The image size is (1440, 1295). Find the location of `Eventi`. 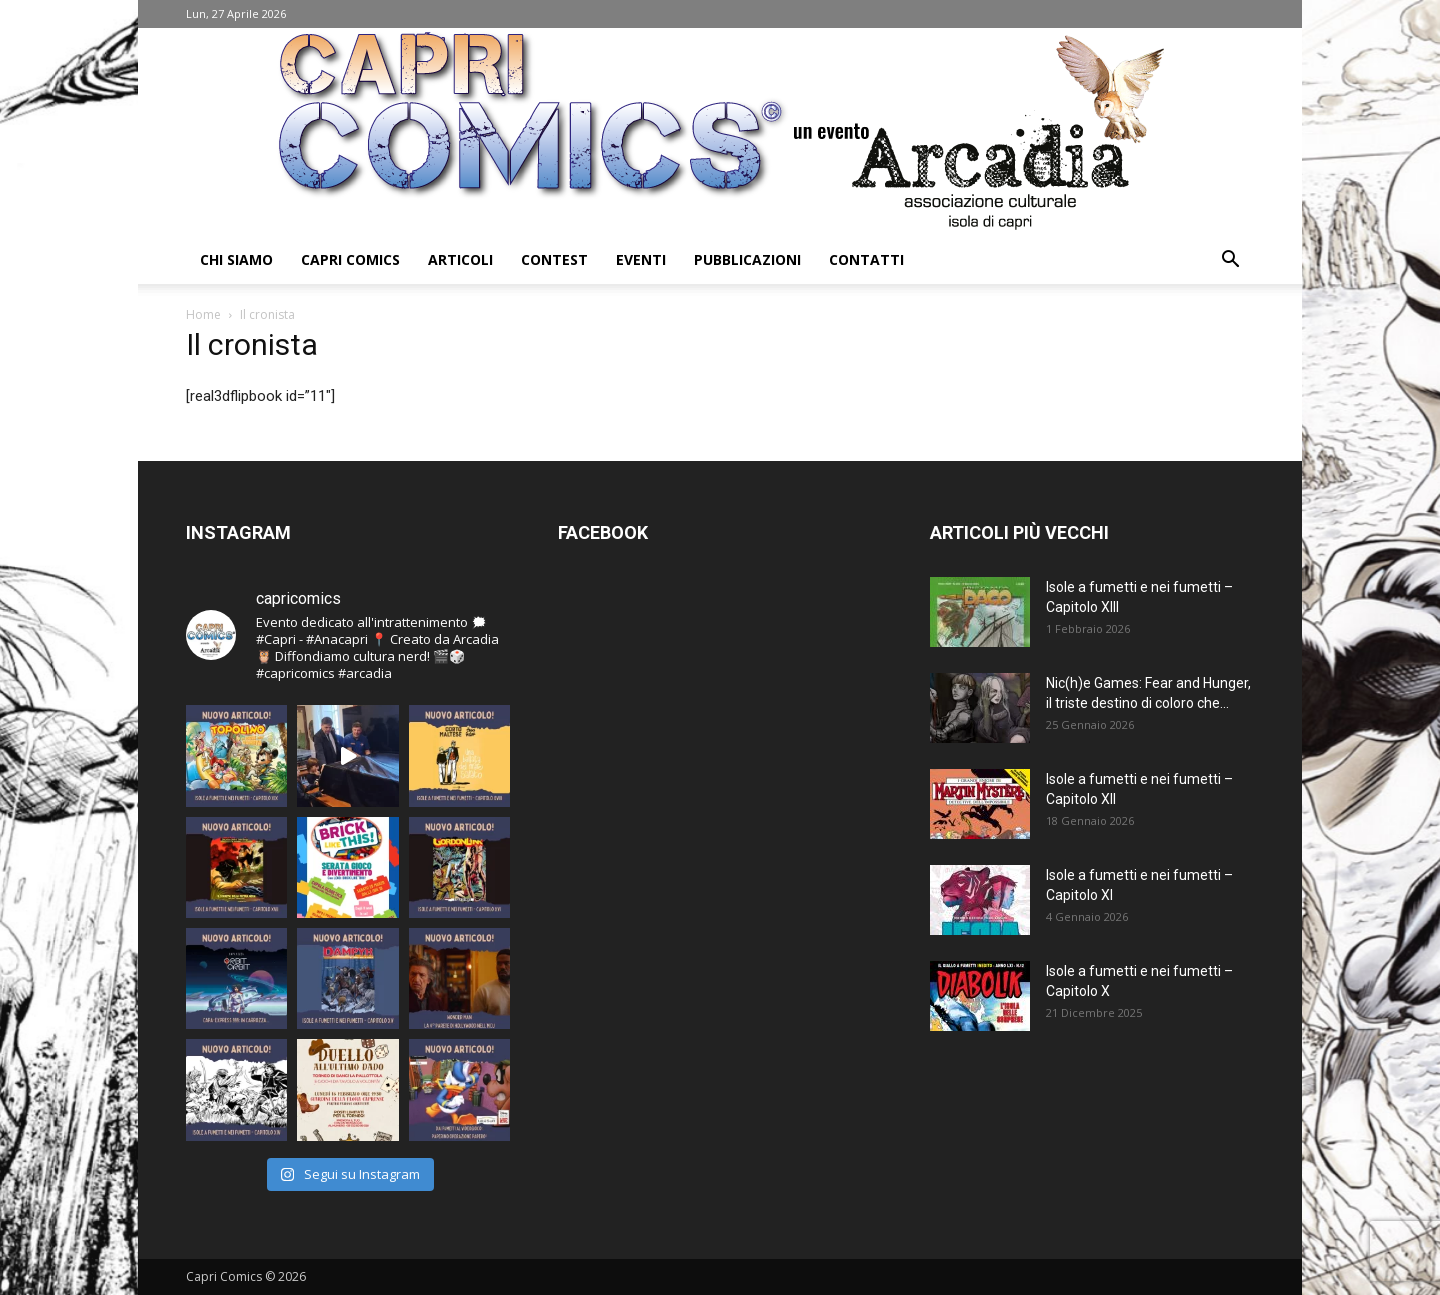

Eventi is located at coordinates (641, 259).